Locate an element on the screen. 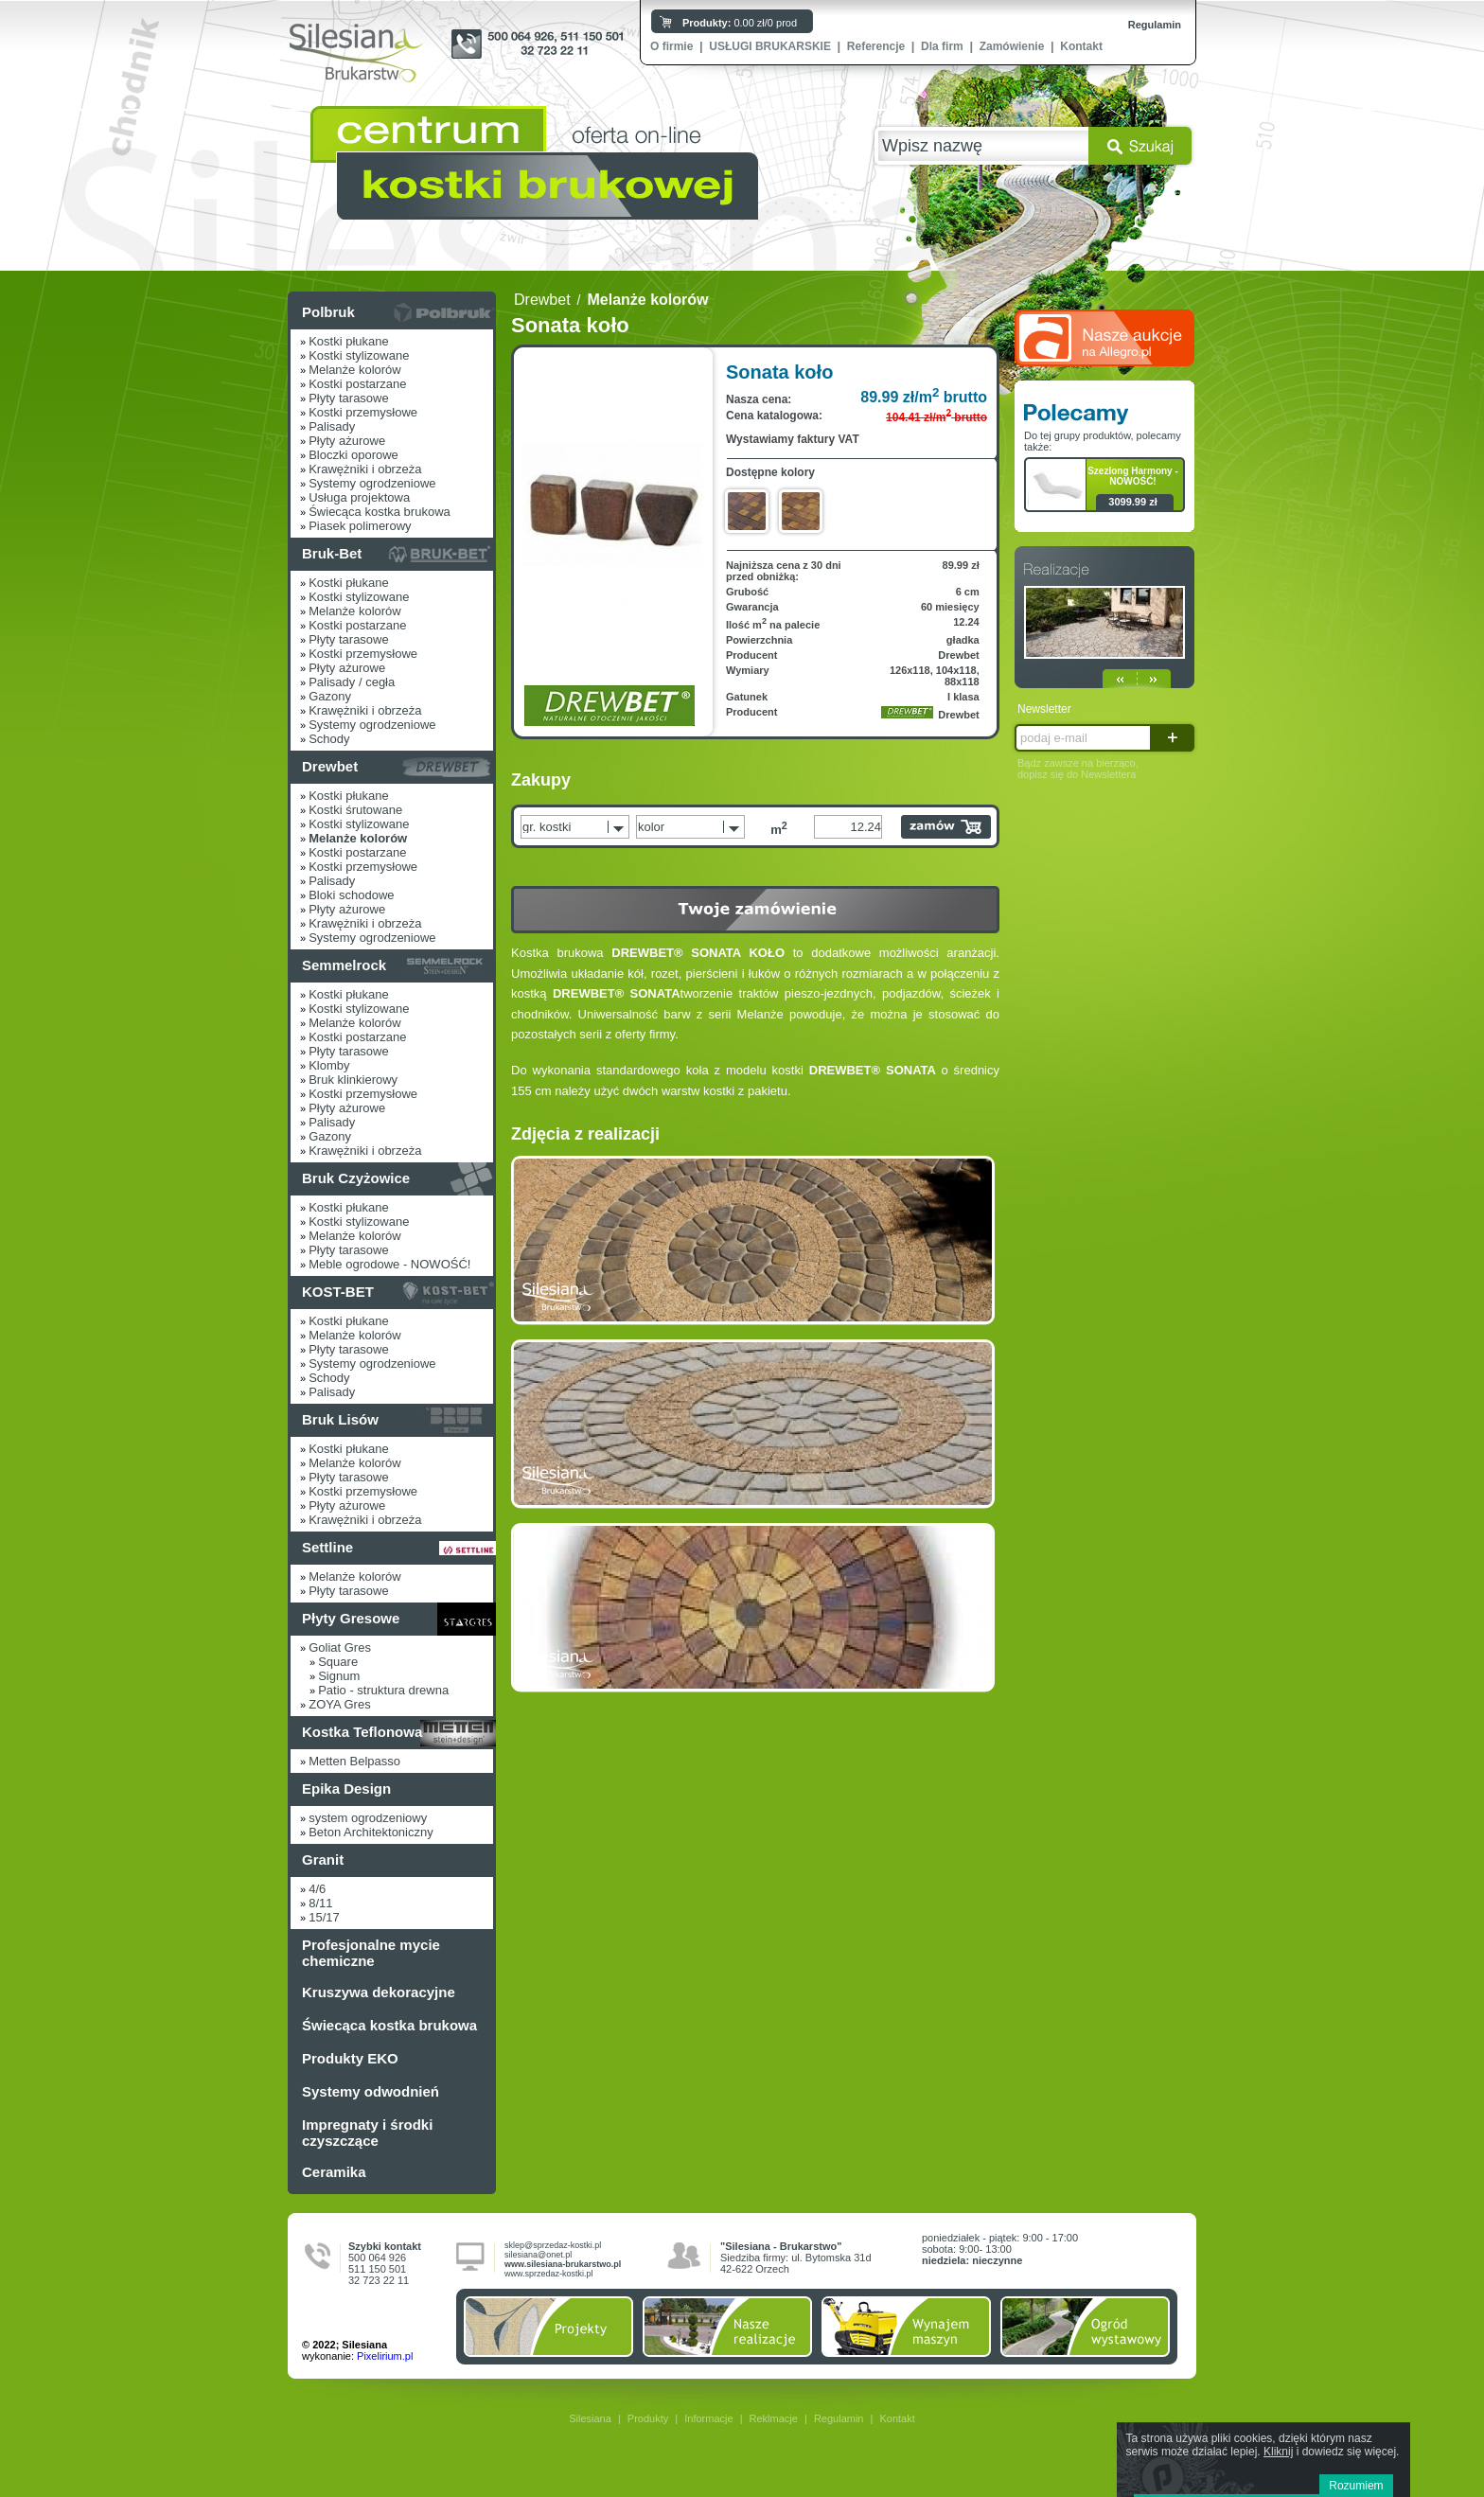 The width and height of the screenshot is (1484, 2497). system ogrodzeniowy is located at coordinates (368, 1818).